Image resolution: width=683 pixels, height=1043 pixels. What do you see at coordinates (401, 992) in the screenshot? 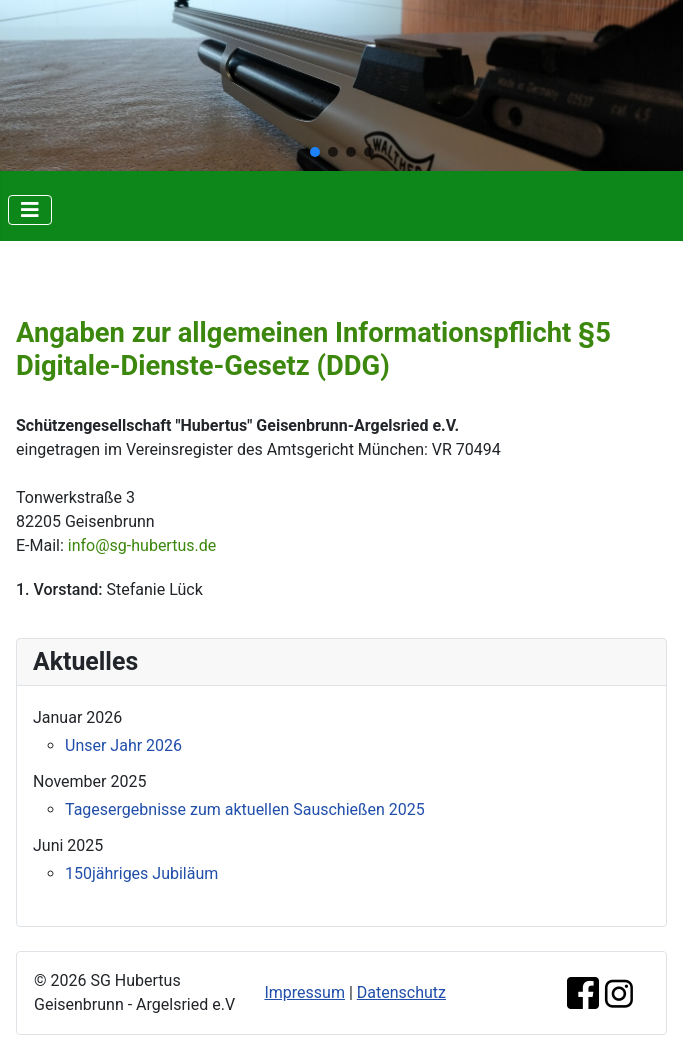
I see `Datenschutz` at bounding box center [401, 992].